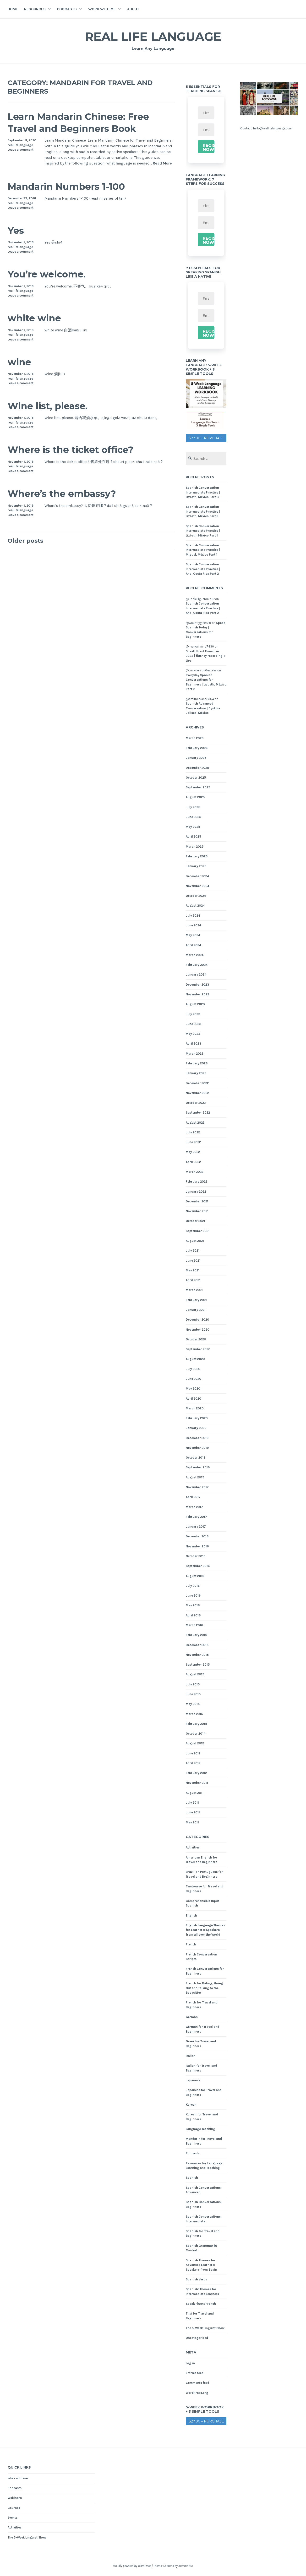 The width and height of the screenshot is (306, 2576). I want to click on February 2017, so click(196, 1517).